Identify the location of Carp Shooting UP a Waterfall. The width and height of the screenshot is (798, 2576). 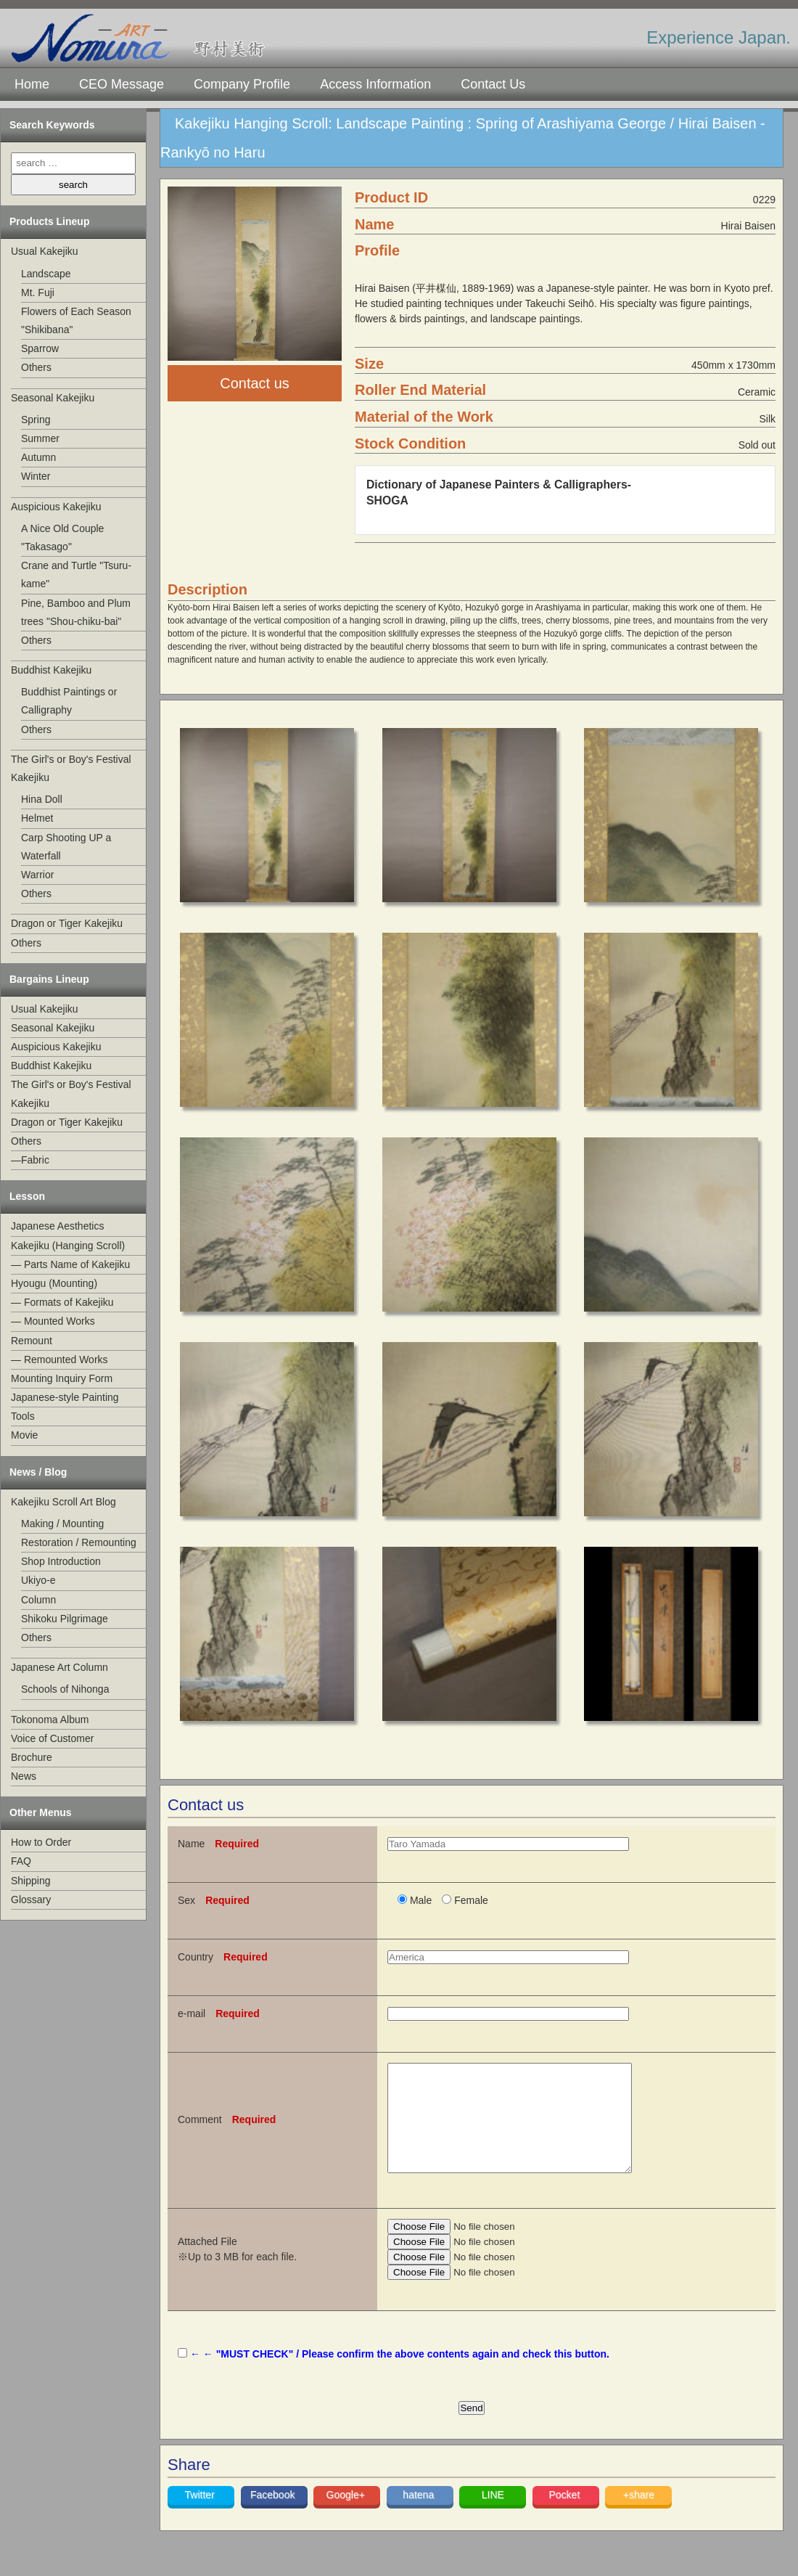
(66, 847).